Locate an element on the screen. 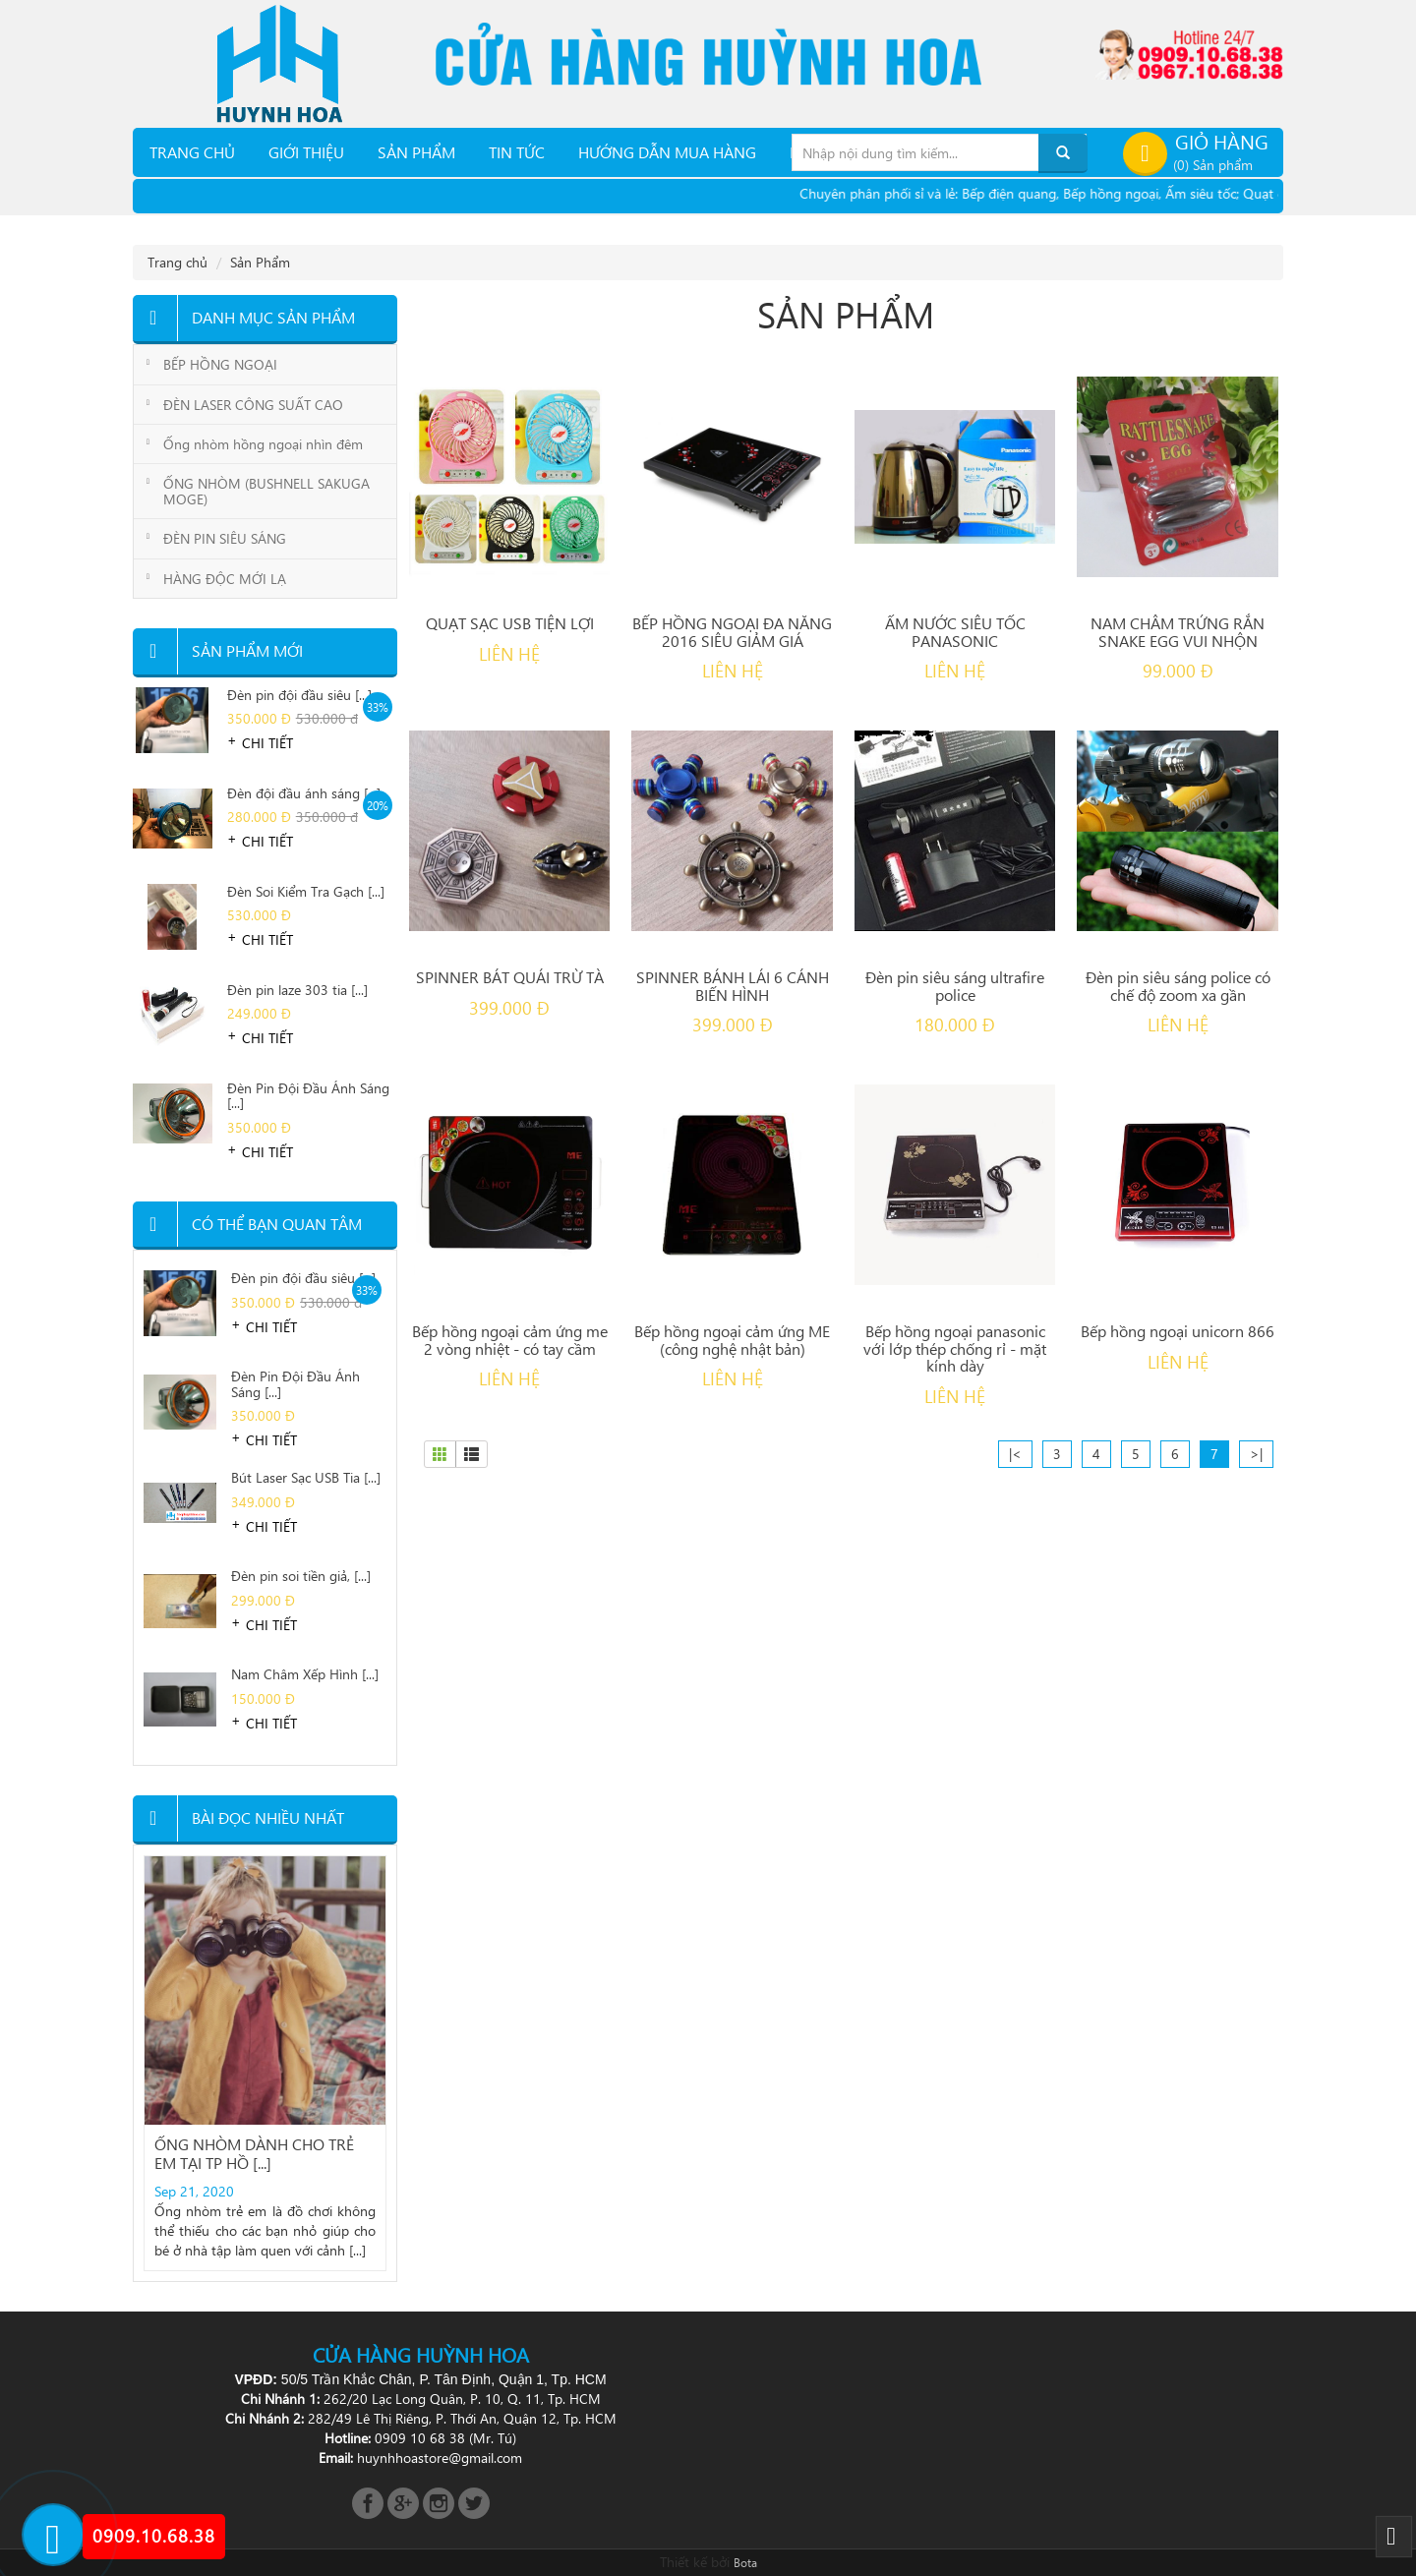 Image resolution: width=1416 pixels, height=2576 pixels. BẾP HỒNG NGOẠI is located at coordinates (220, 364).